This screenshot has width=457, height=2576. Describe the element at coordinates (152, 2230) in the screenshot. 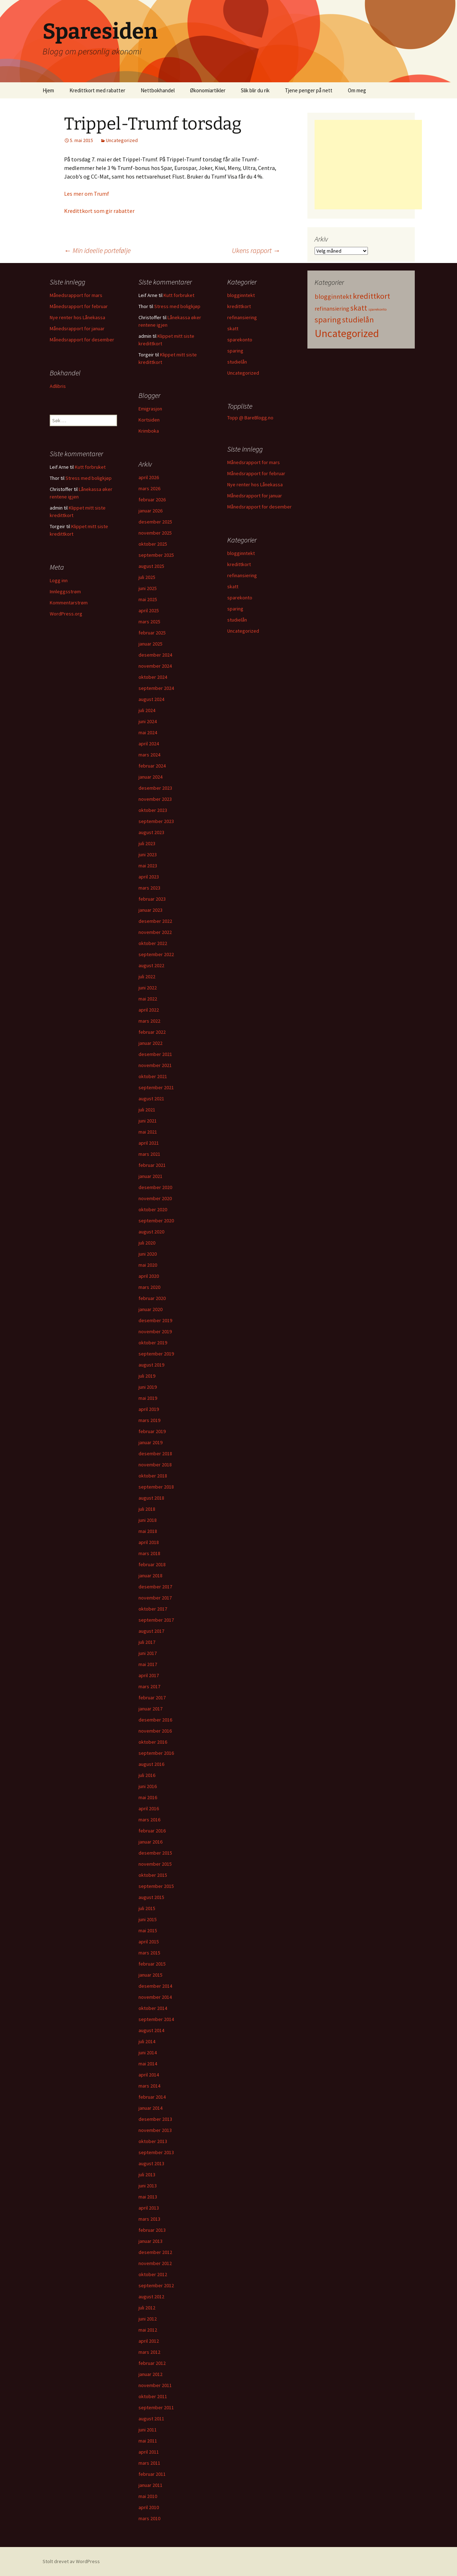

I see `februar 2013` at that location.